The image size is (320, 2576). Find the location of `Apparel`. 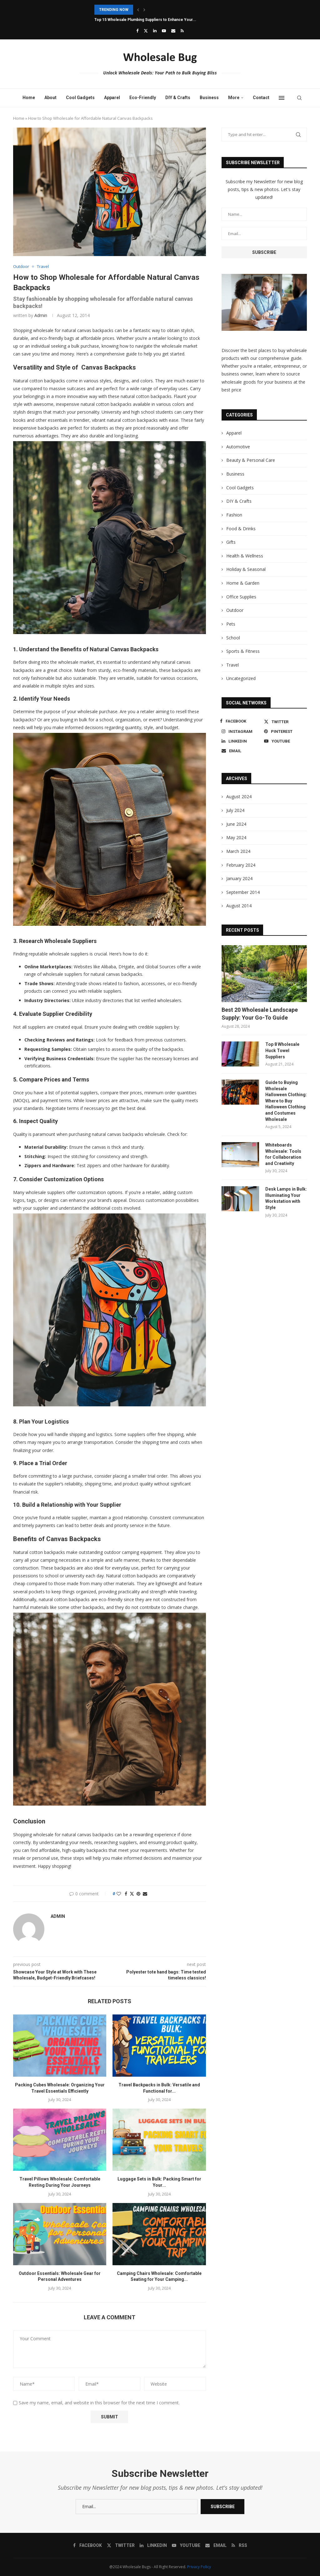

Apparel is located at coordinates (112, 97).